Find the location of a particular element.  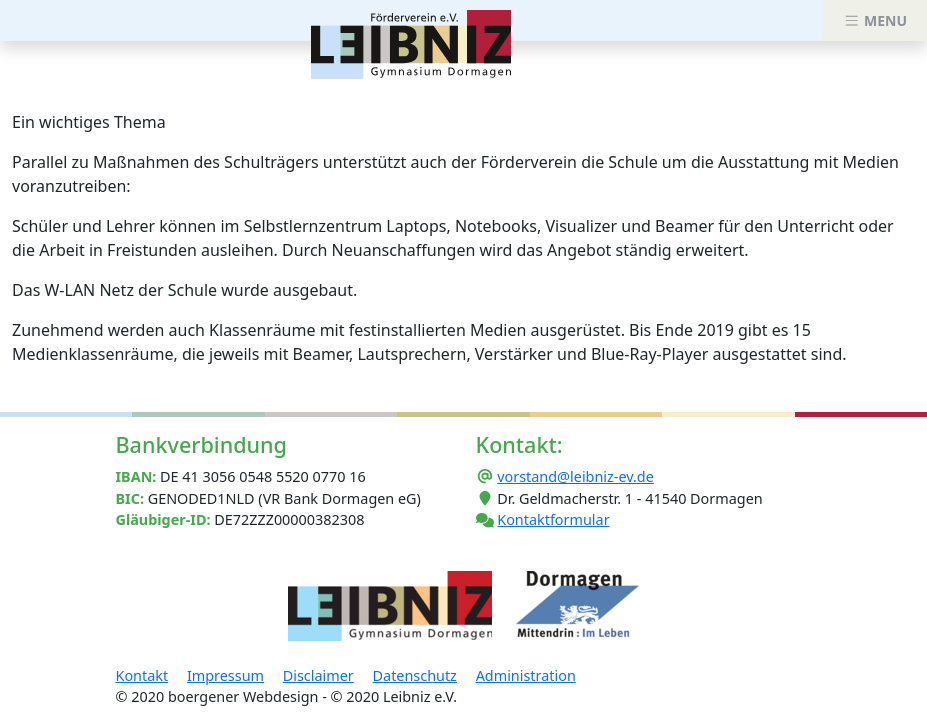

vorstand@leibniz-ev.de is located at coordinates (575, 476).